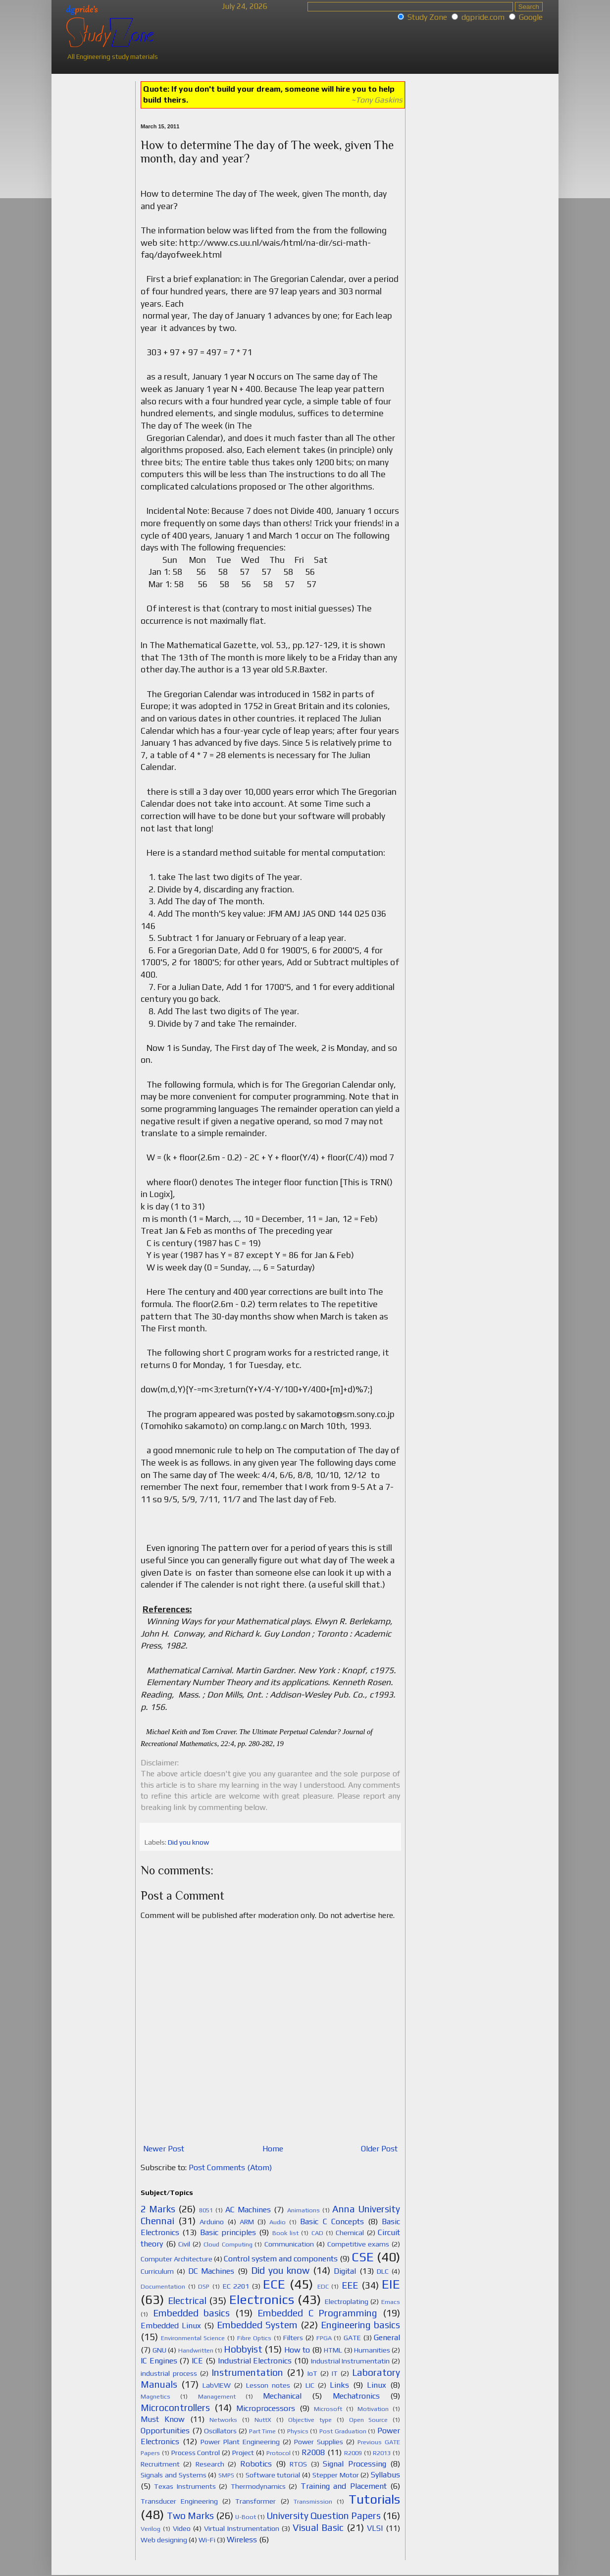 The height and width of the screenshot is (2576, 610). Describe the element at coordinates (293, 2338) in the screenshot. I see `Filters` at that location.